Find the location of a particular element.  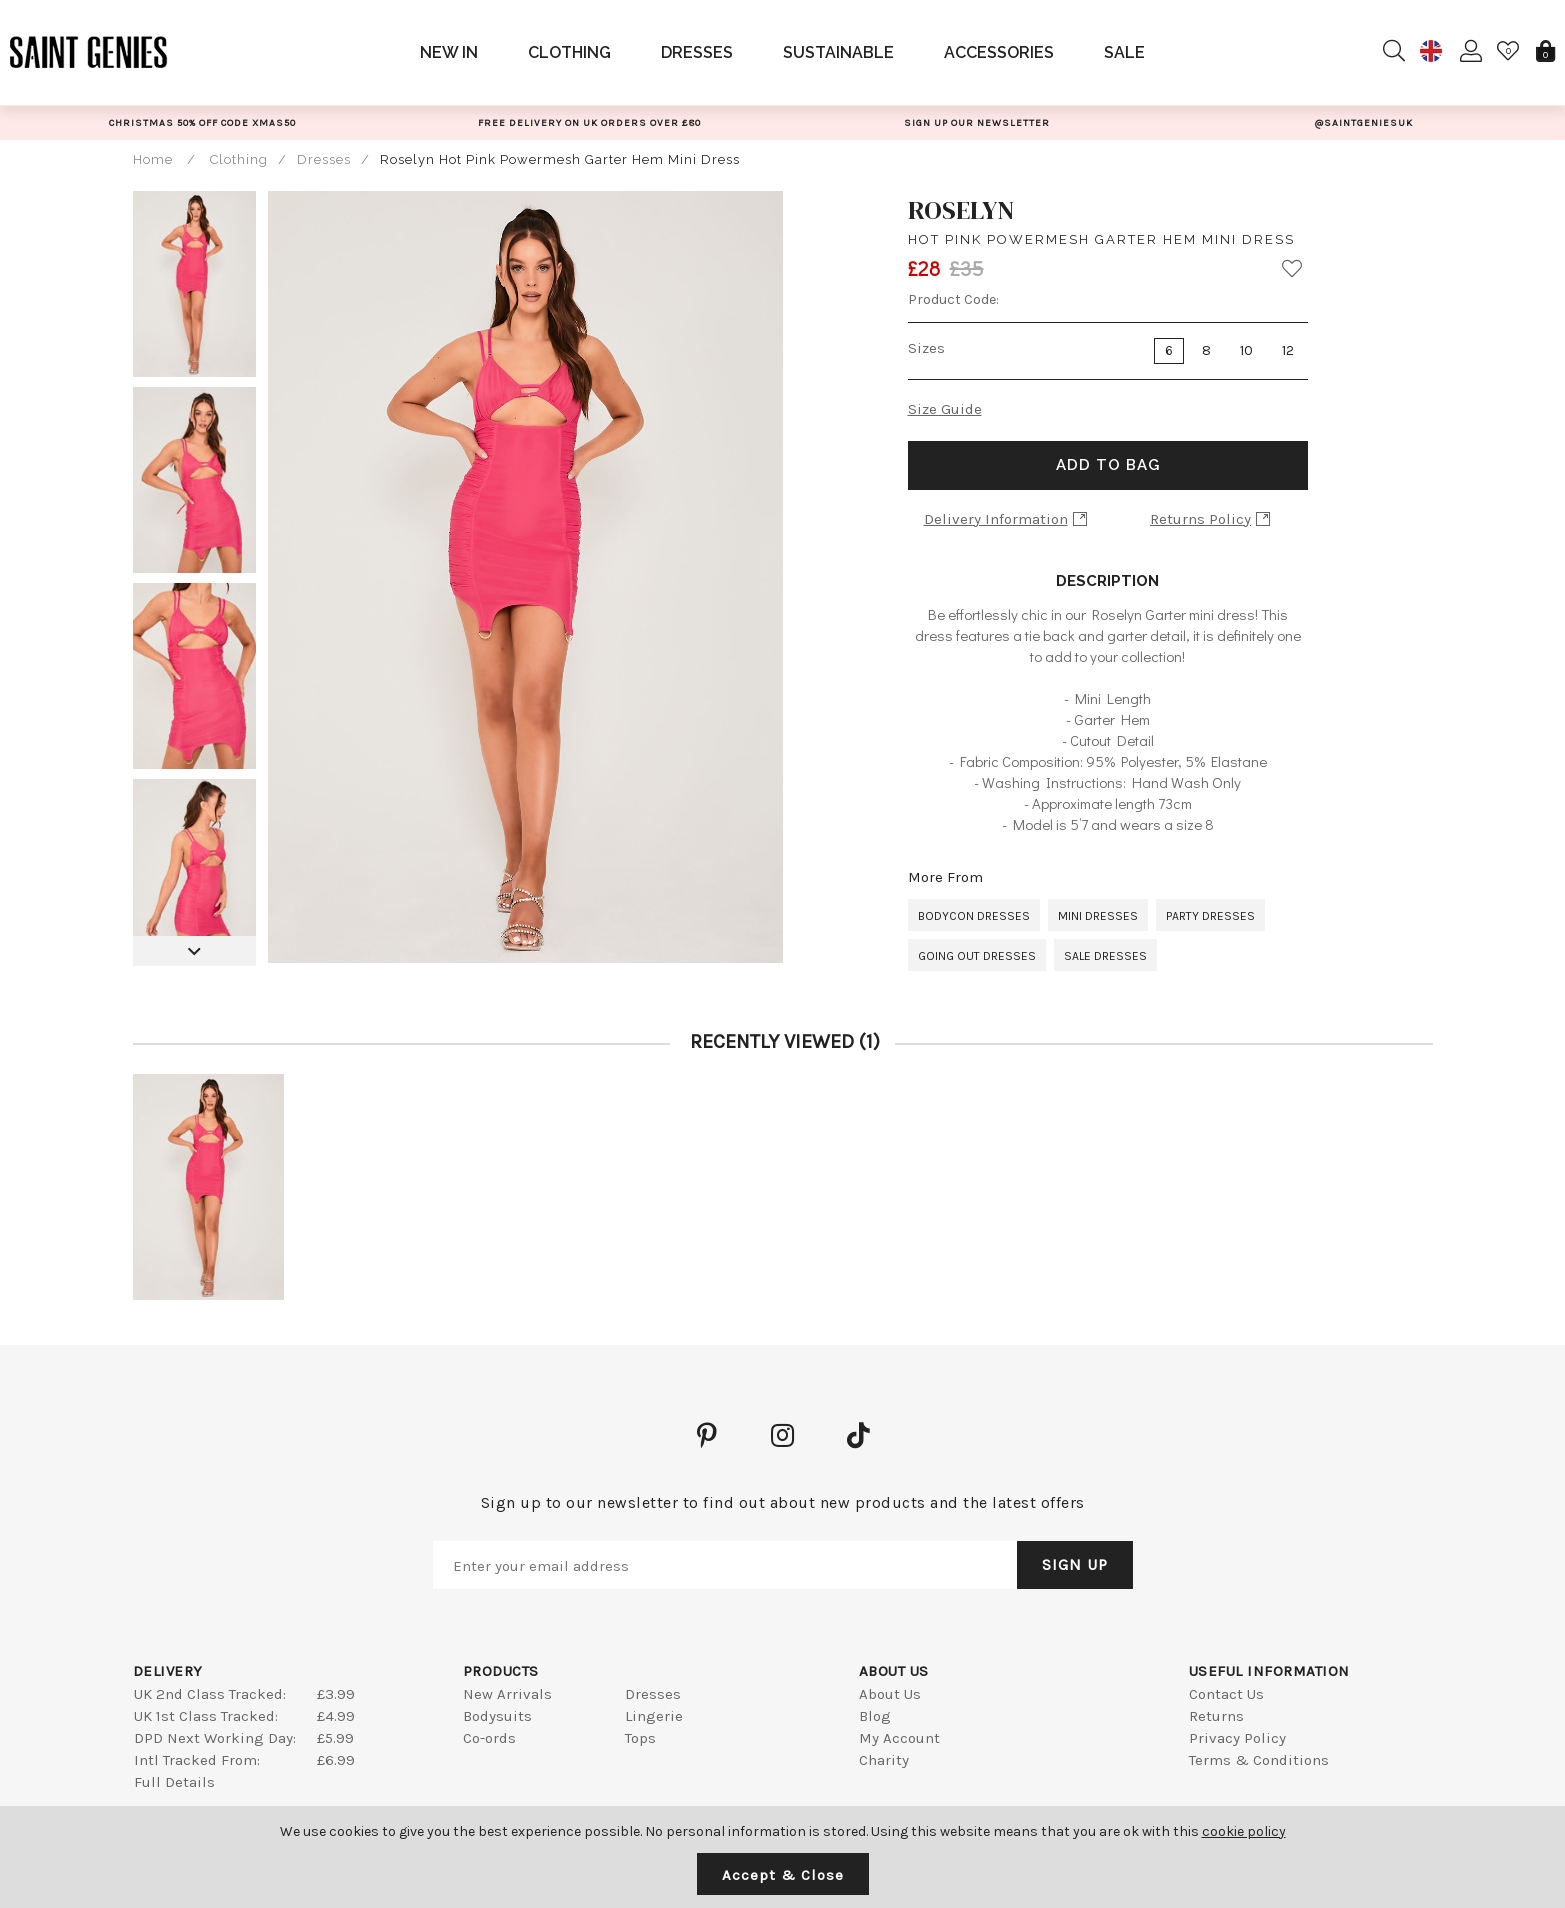

Accept & Close is located at coordinates (783, 1875).